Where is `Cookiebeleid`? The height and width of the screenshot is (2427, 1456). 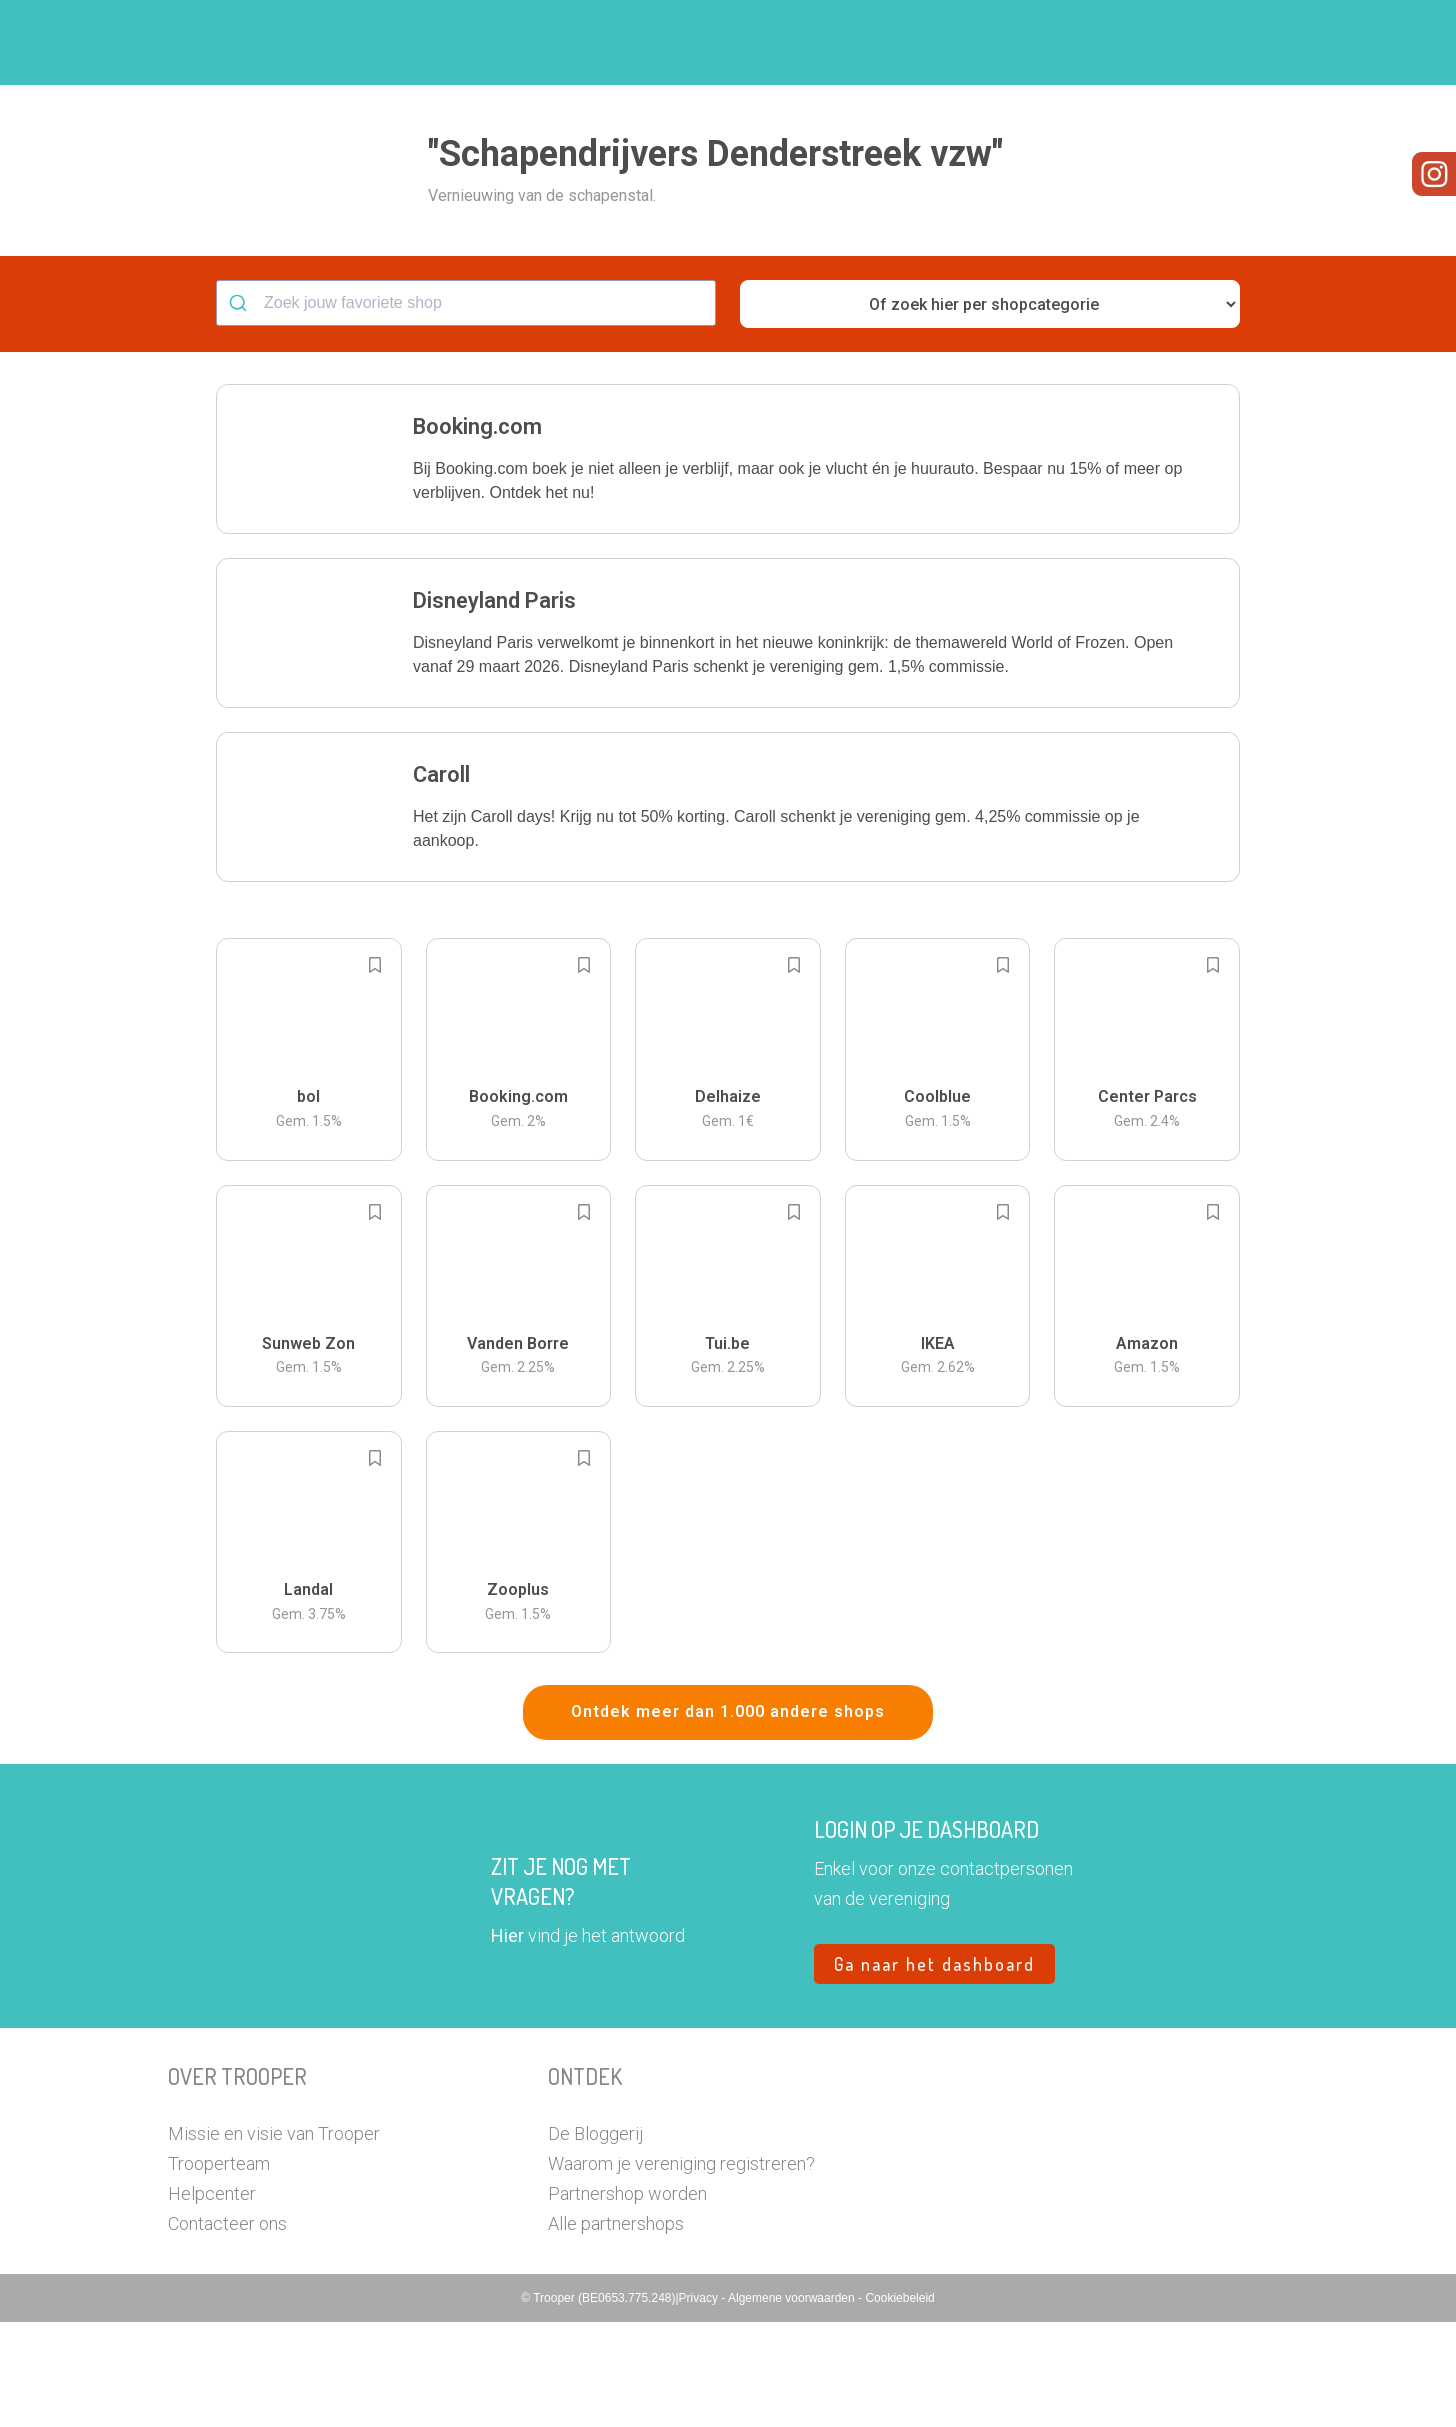 Cookiebeleid is located at coordinates (899, 2403).